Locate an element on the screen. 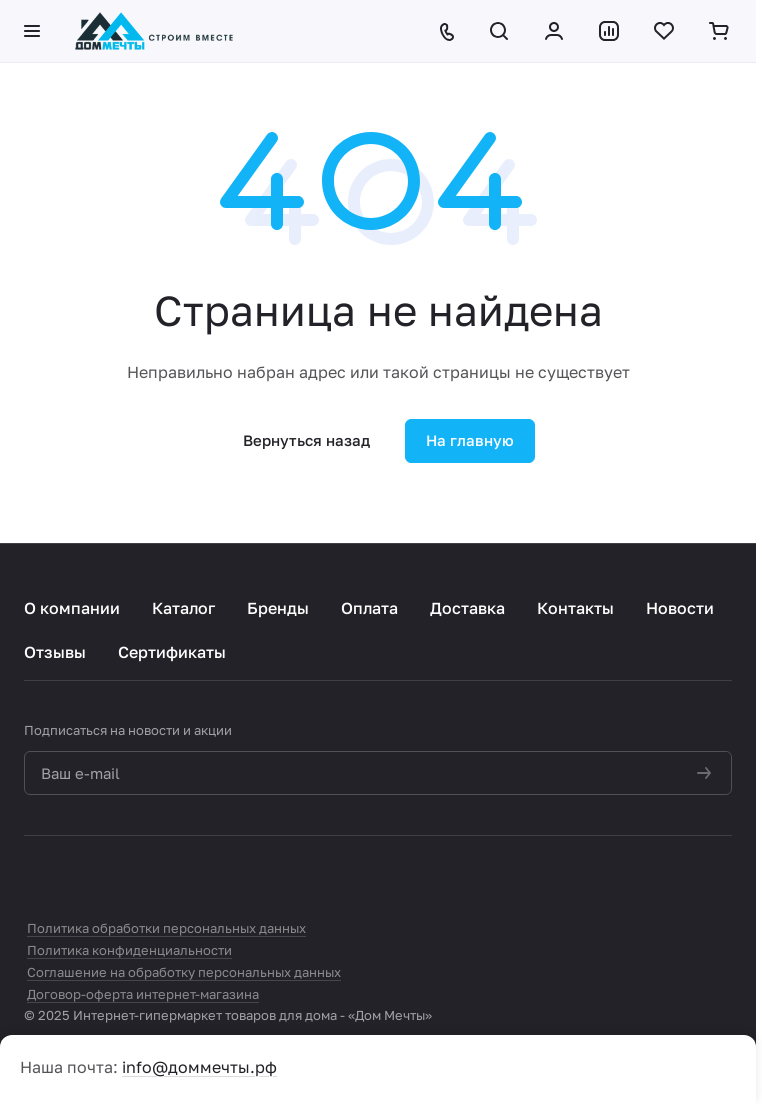 The height and width of the screenshot is (1104, 762). Новости is located at coordinates (680, 608).